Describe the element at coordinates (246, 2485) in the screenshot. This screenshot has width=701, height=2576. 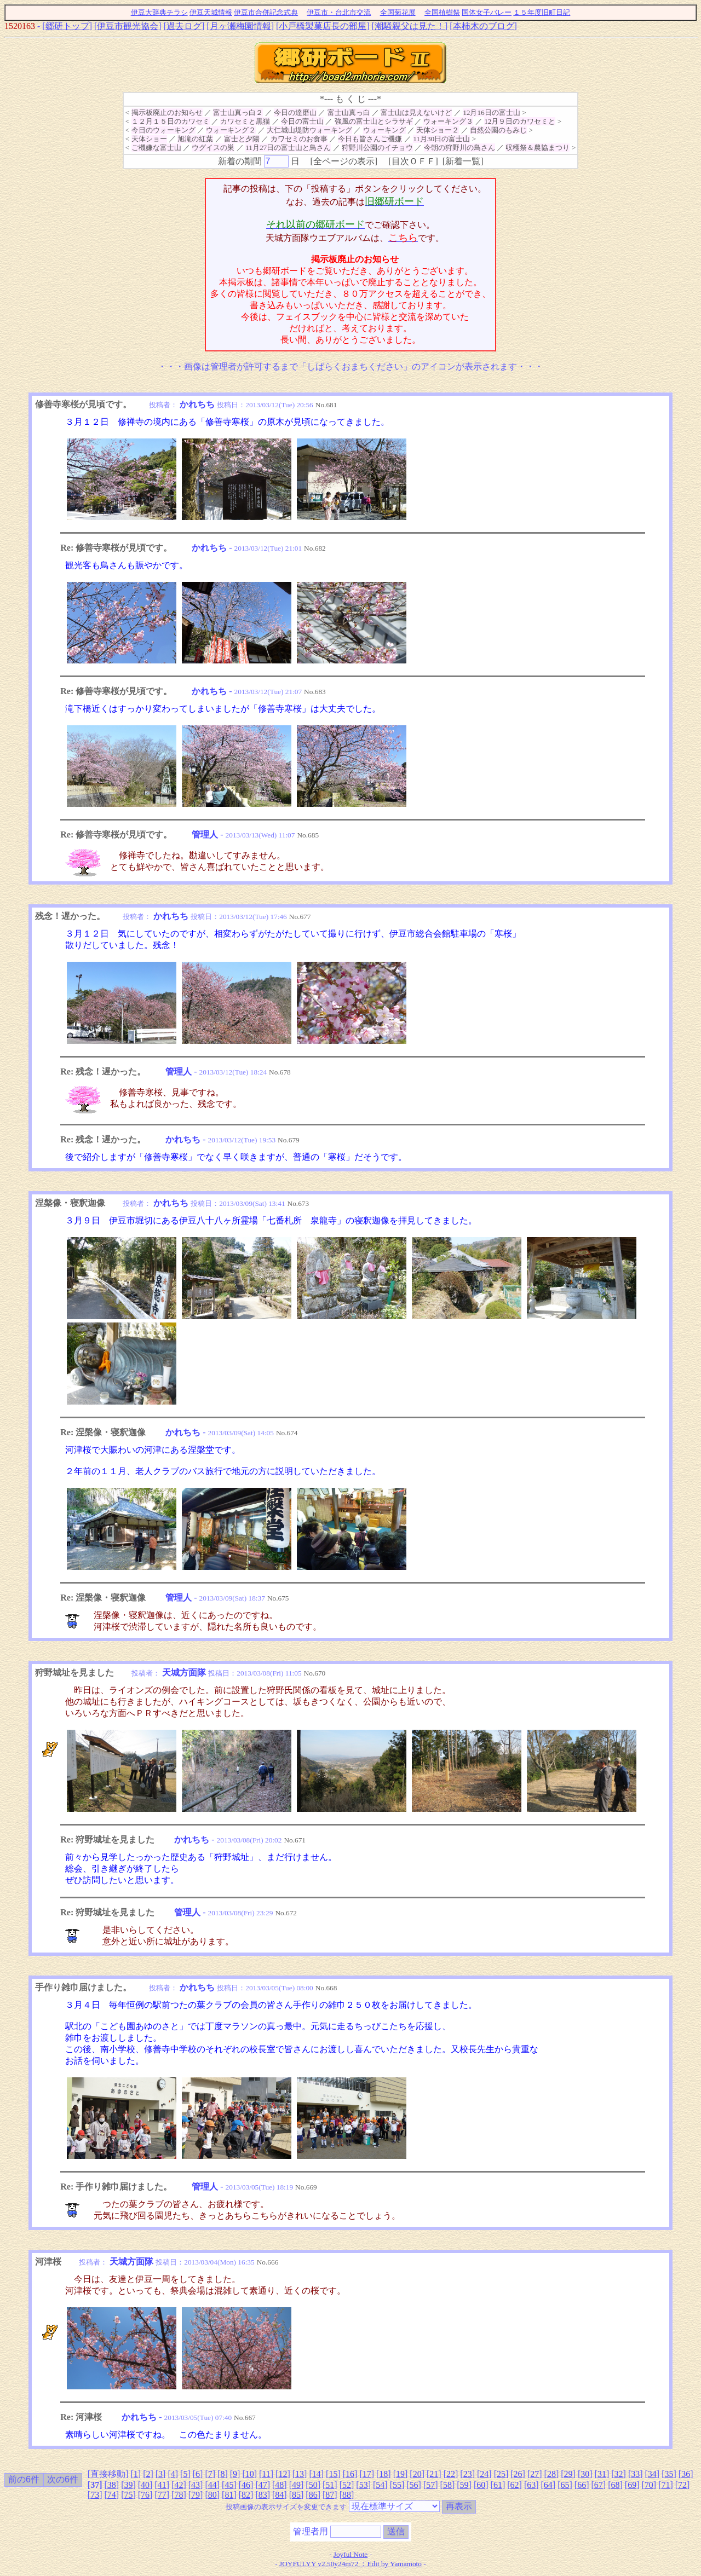
I see `46` at that location.